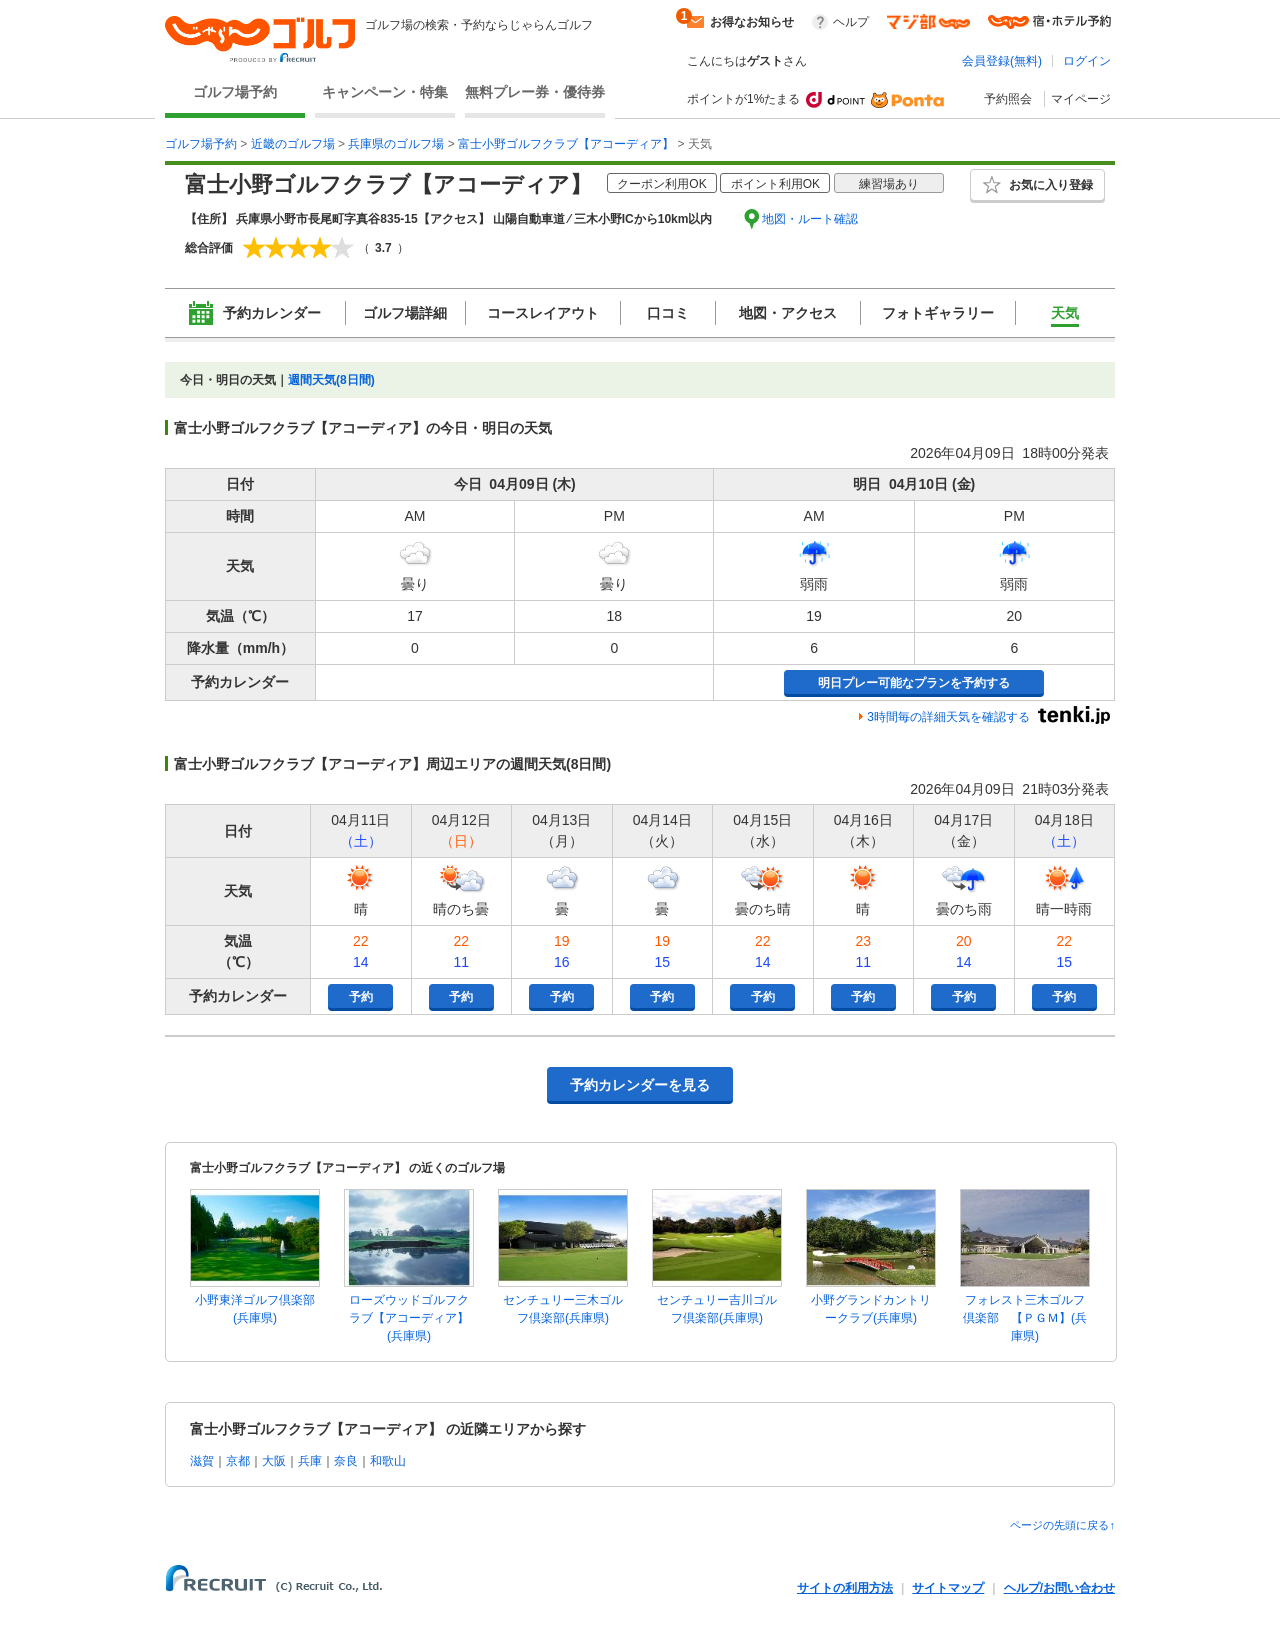 The height and width of the screenshot is (1639, 1280). What do you see at coordinates (810, 219) in the screenshot?
I see `地図・ルート確認` at bounding box center [810, 219].